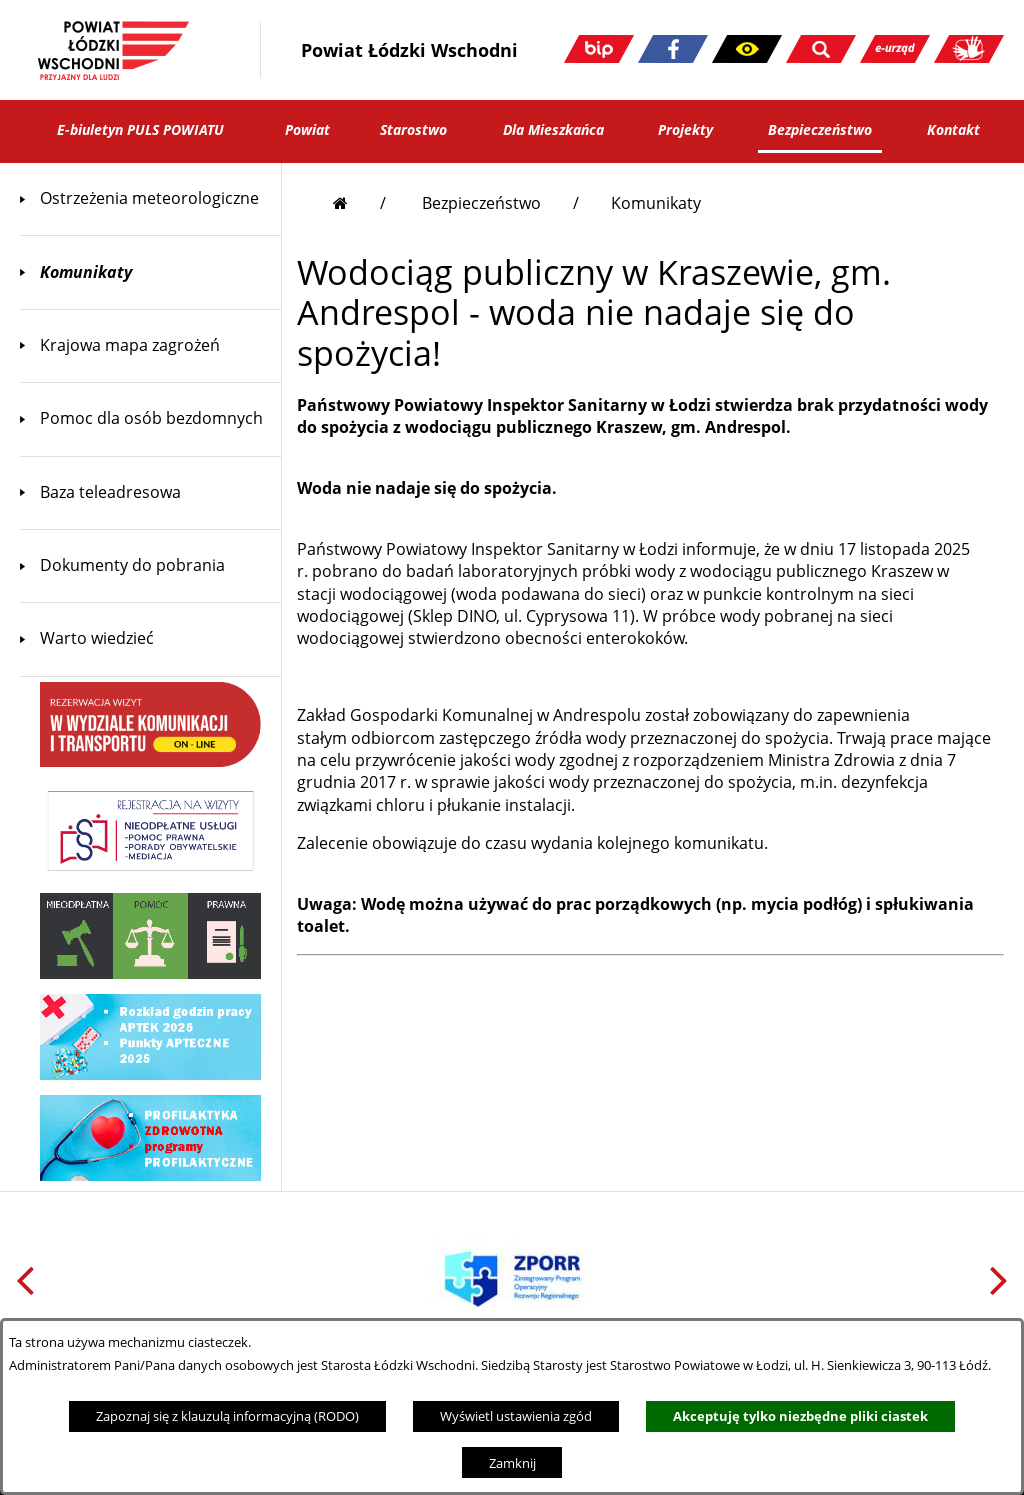 The height and width of the screenshot is (1495, 1024). Describe the element at coordinates (150, 199) in the screenshot. I see `[menuitem]` at that location.